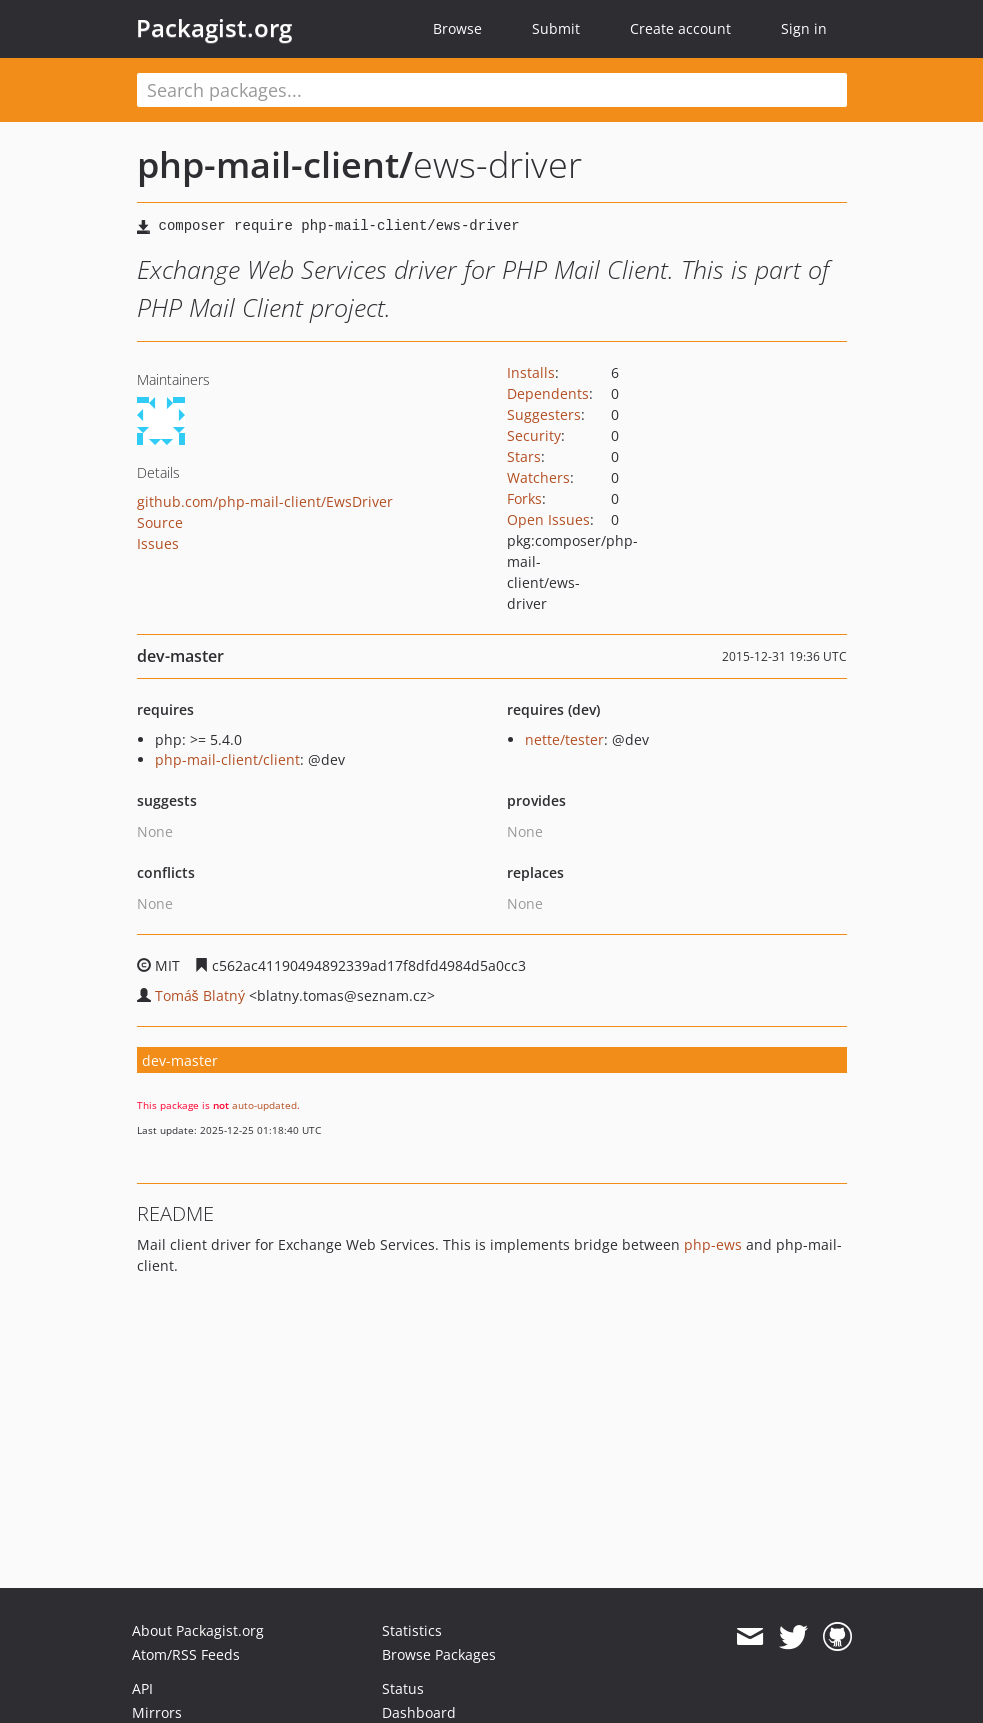 This screenshot has width=983, height=1723. Describe the element at coordinates (142, 1688) in the screenshot. I see `API` at that location.